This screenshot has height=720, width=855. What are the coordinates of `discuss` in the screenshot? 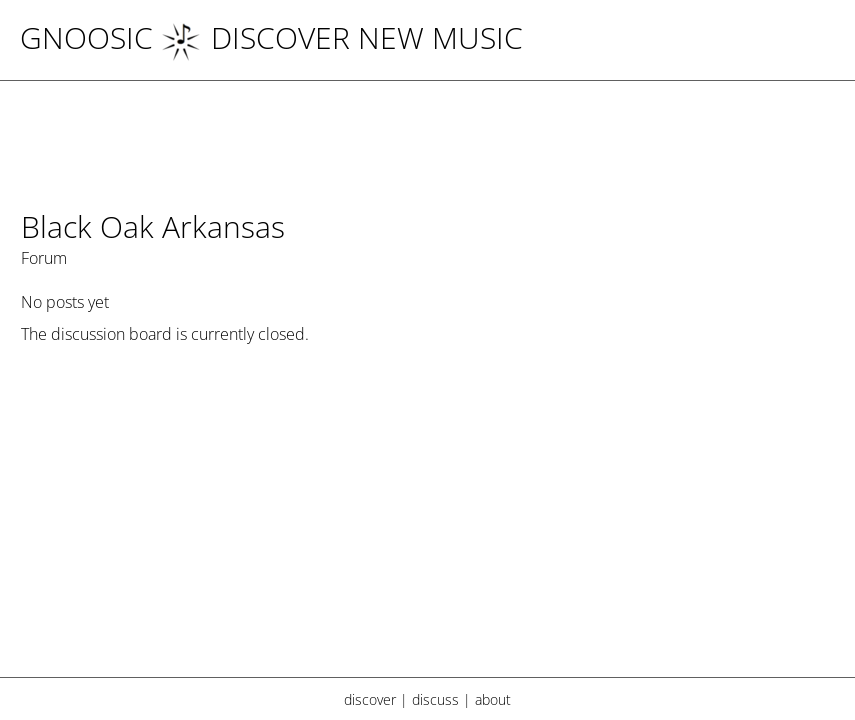 It's located at (435, 699).